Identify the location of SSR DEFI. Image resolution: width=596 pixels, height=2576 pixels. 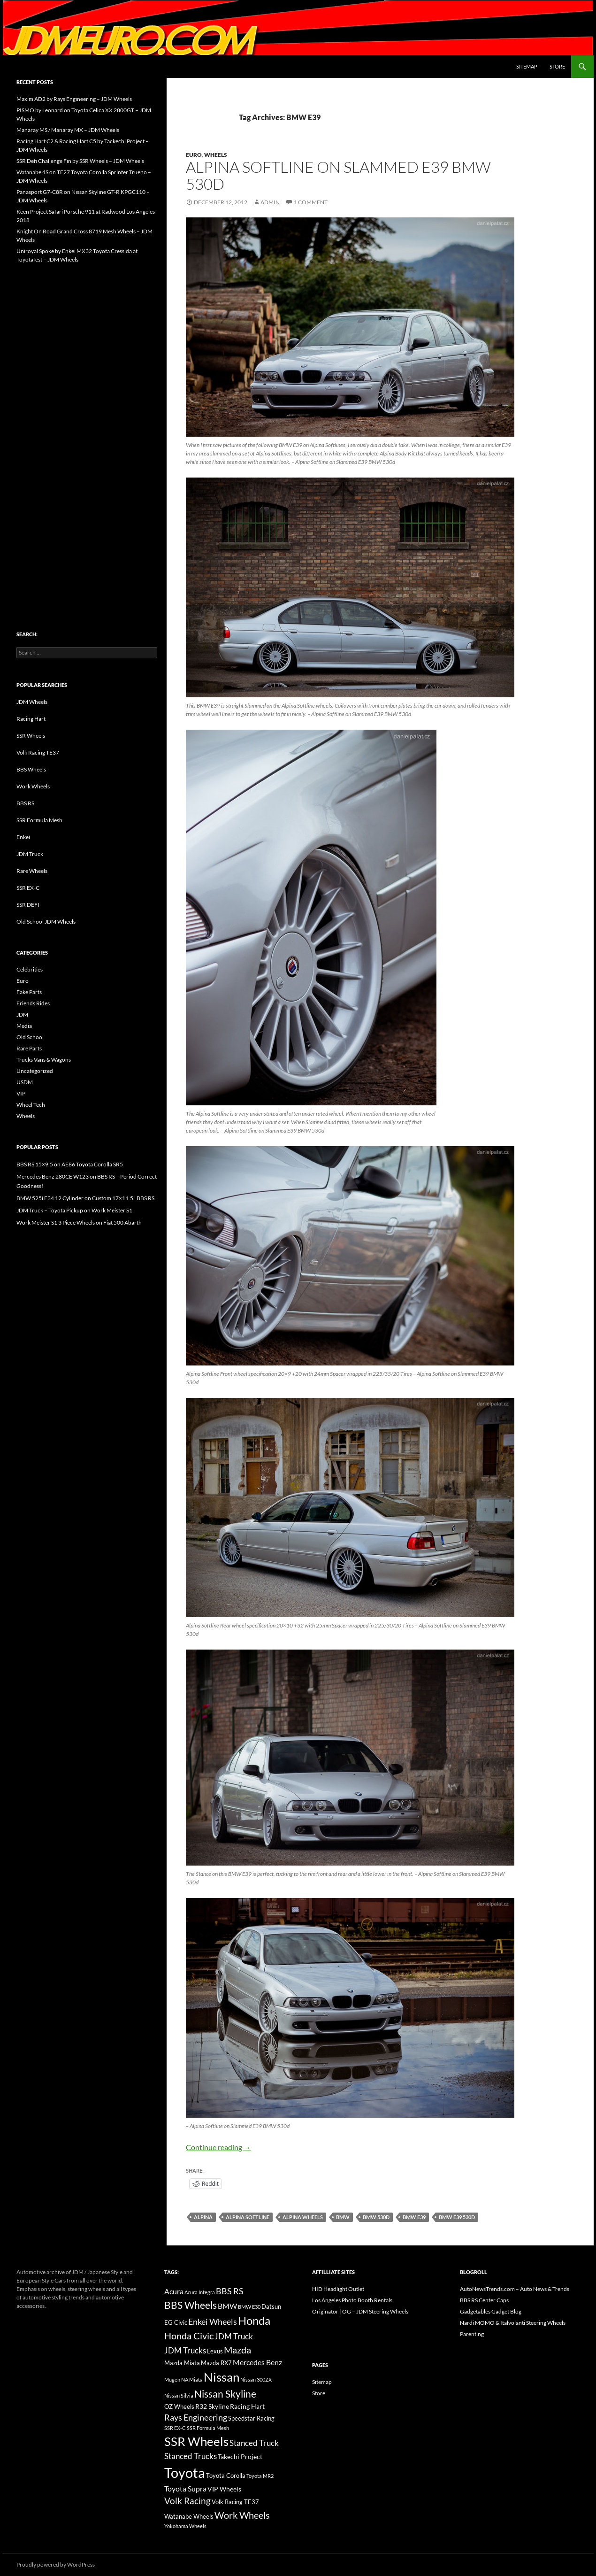
(27, 904).